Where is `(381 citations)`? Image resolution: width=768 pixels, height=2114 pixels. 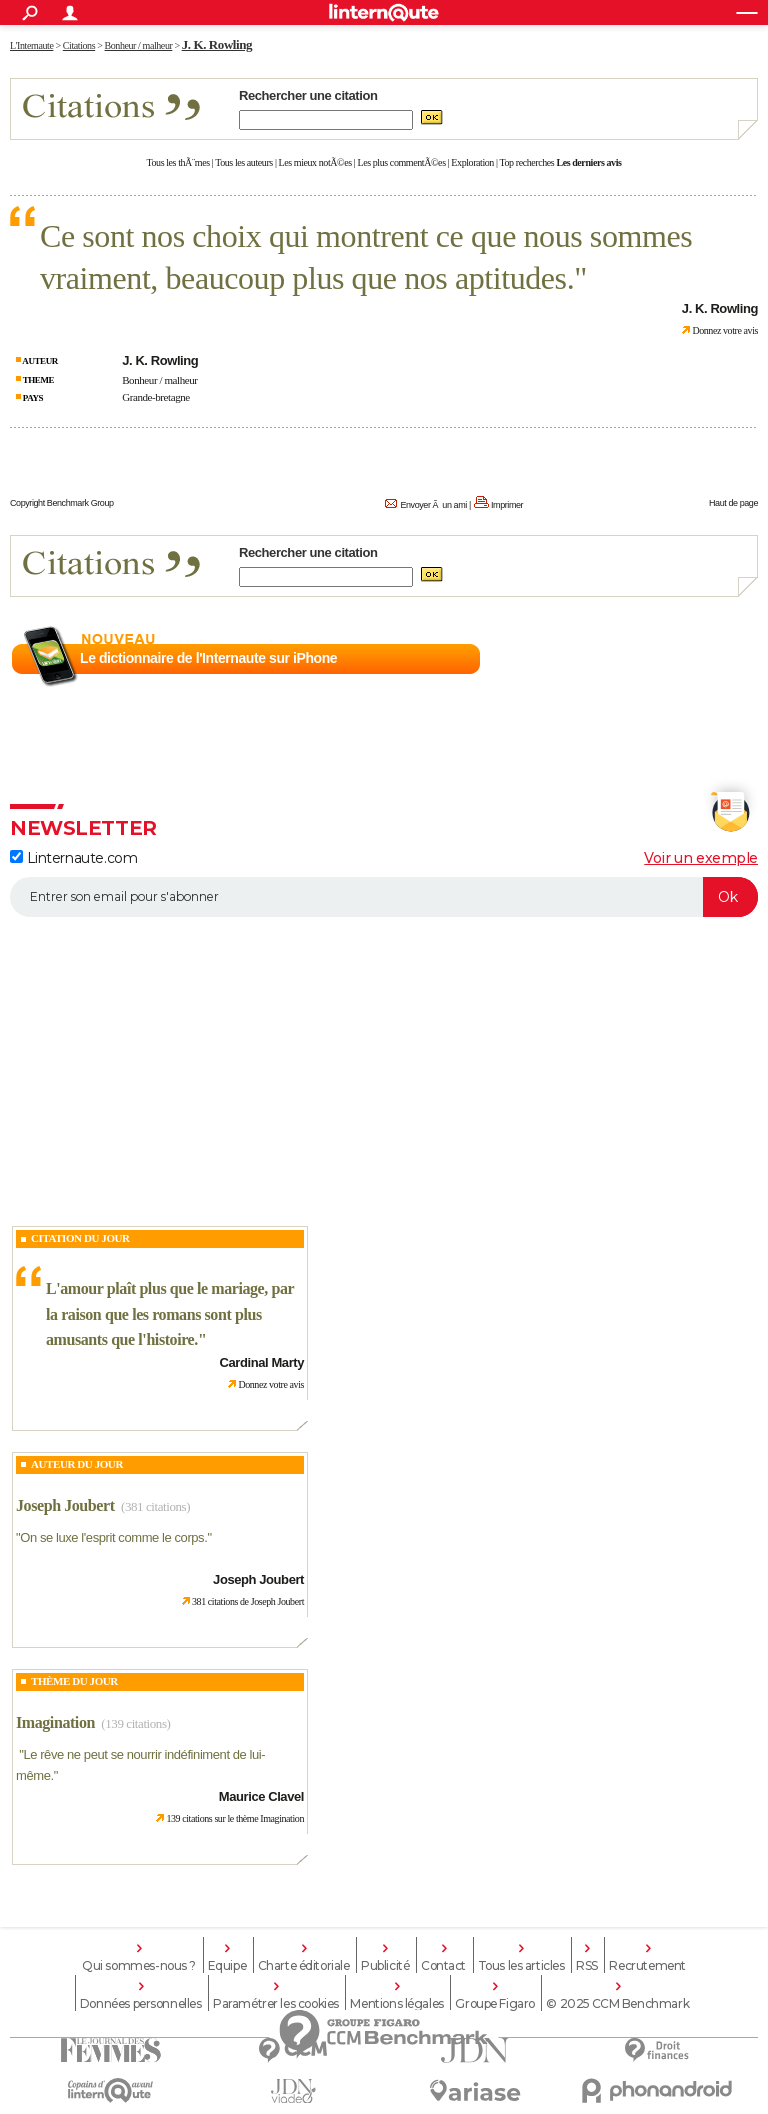 (381 citations) is located at coordinates (155, 1506).